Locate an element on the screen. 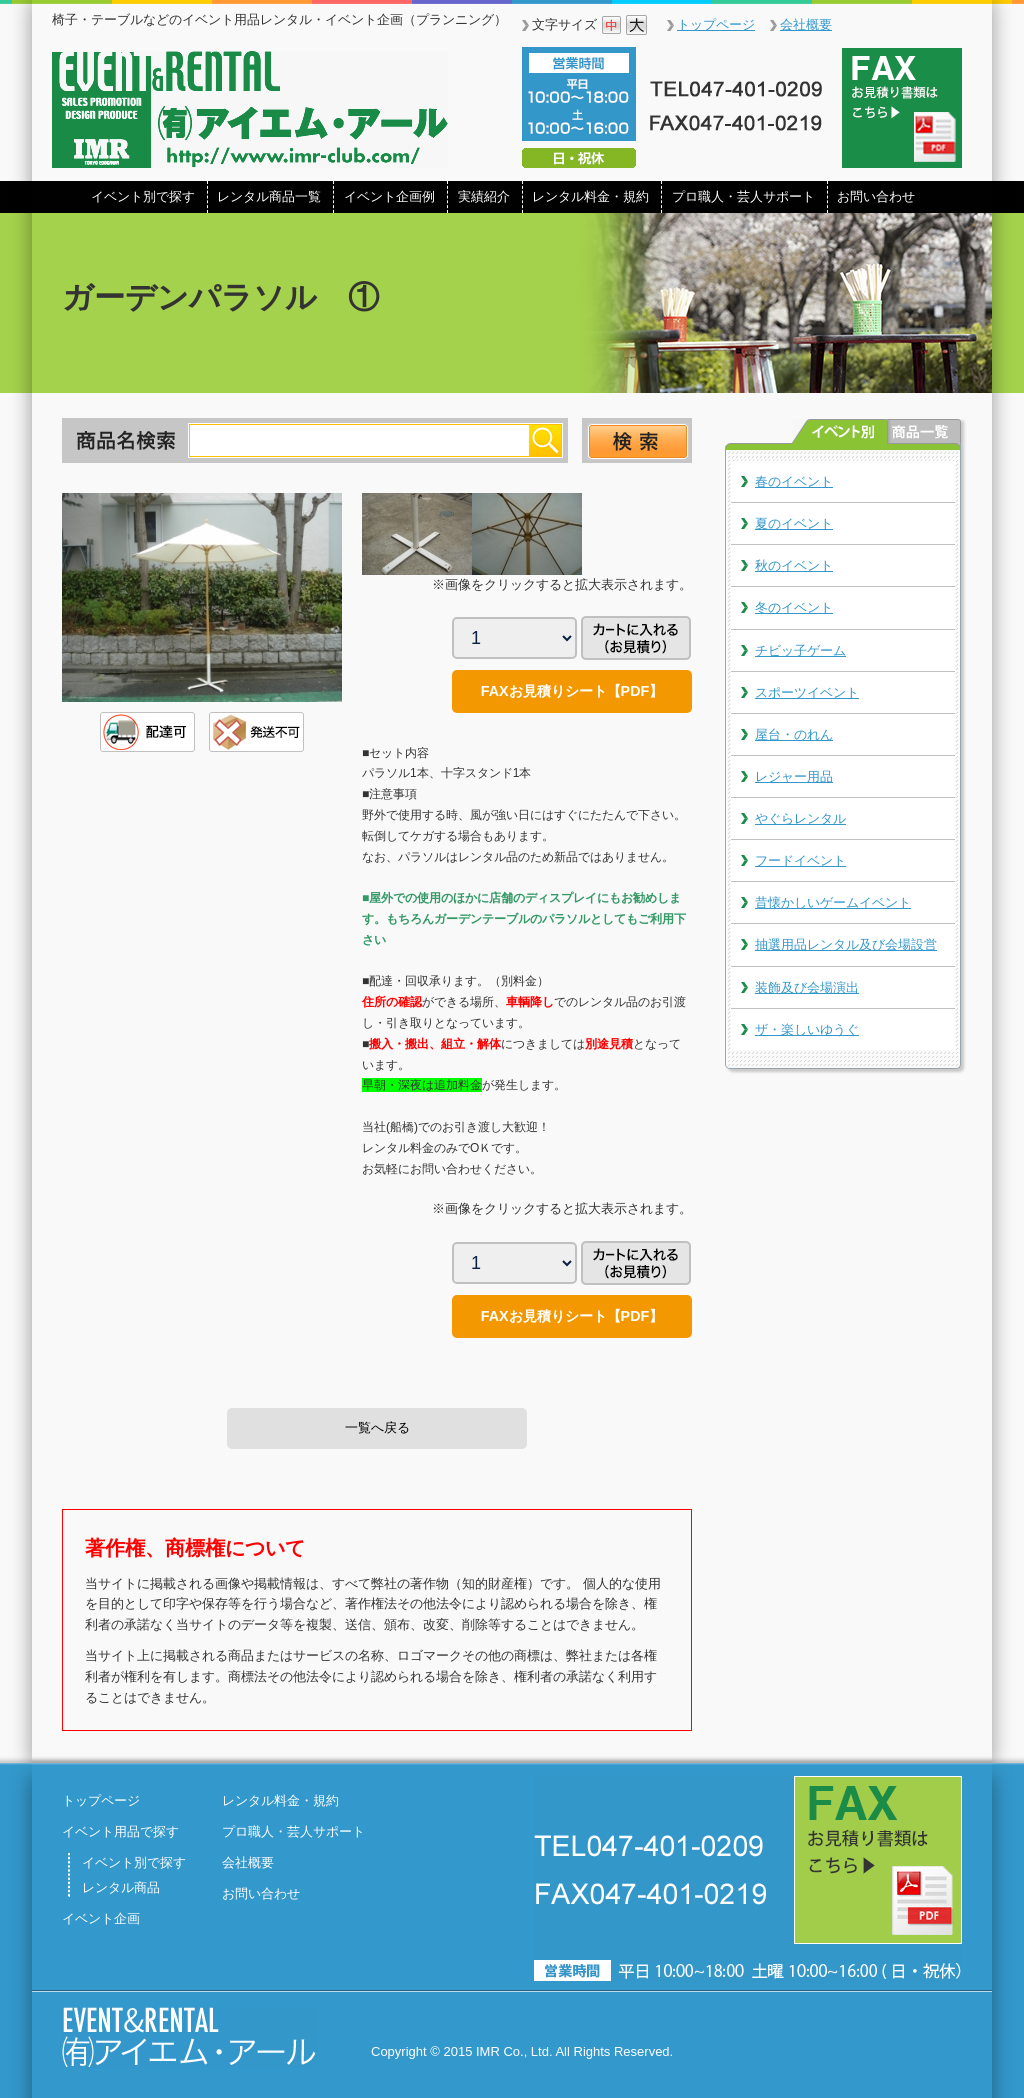 The image size is (1024, 2098). レンタル商品 is located at coordinates (121, 1887).